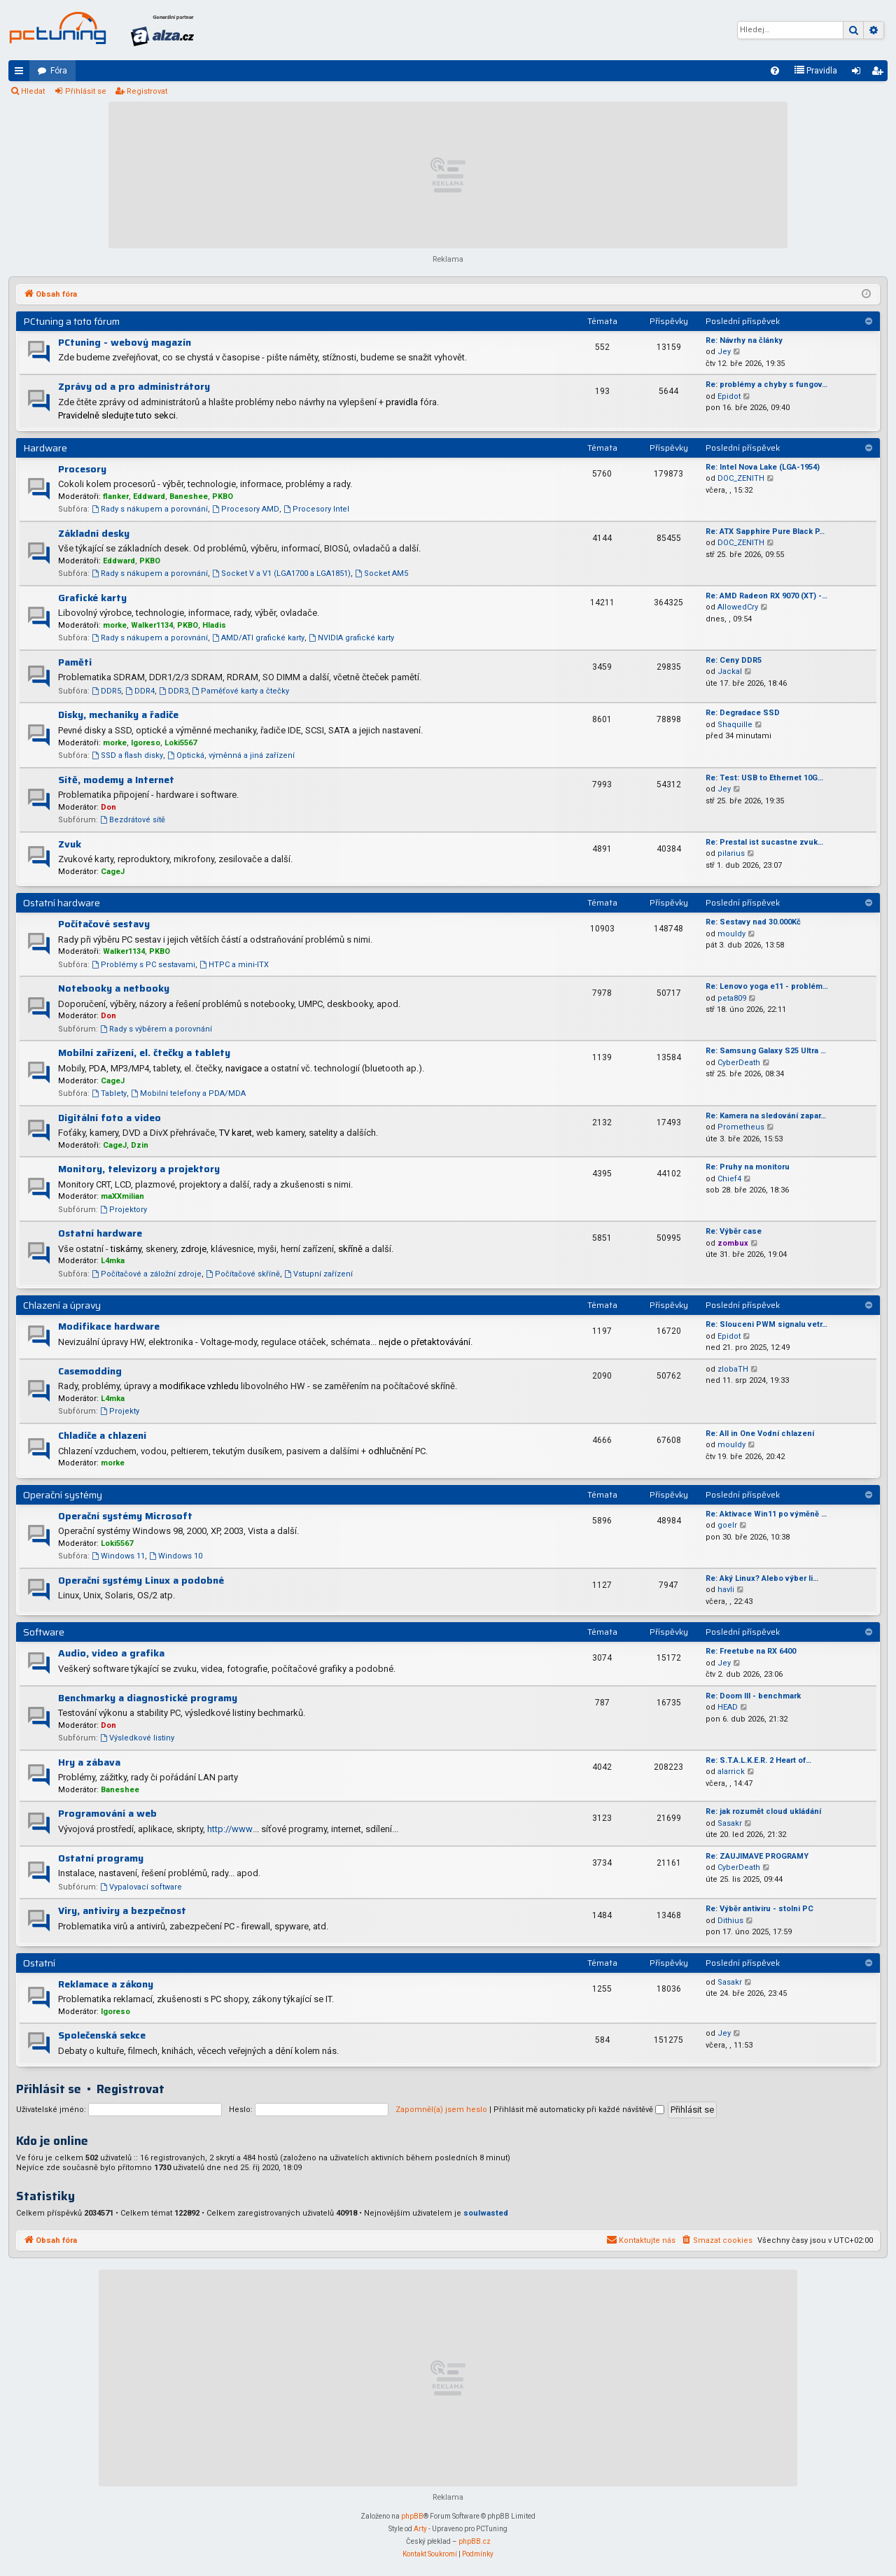 The width and height of the screenshot is (896, 2576). Describe the element at coordinates (132, 819) in the screenshot. I see `Bezdrátové sítě` at that location.